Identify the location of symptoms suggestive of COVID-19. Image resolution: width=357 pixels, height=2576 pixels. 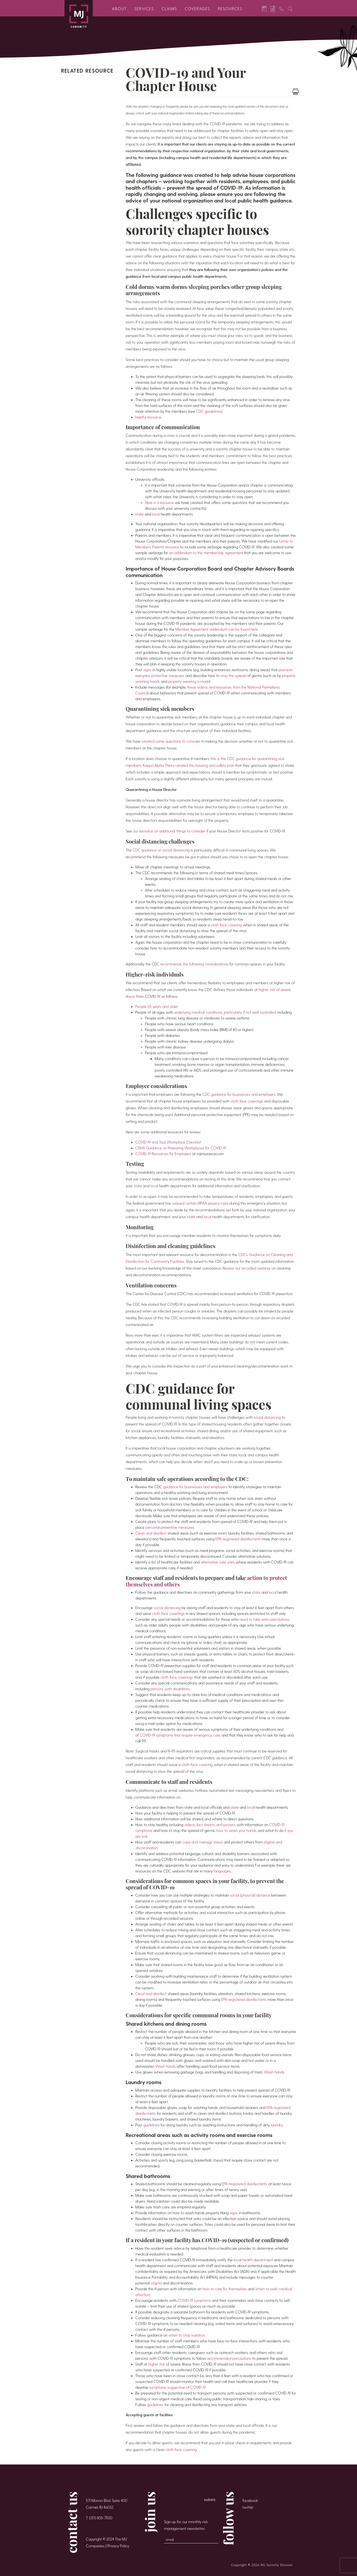
(177, 2387).